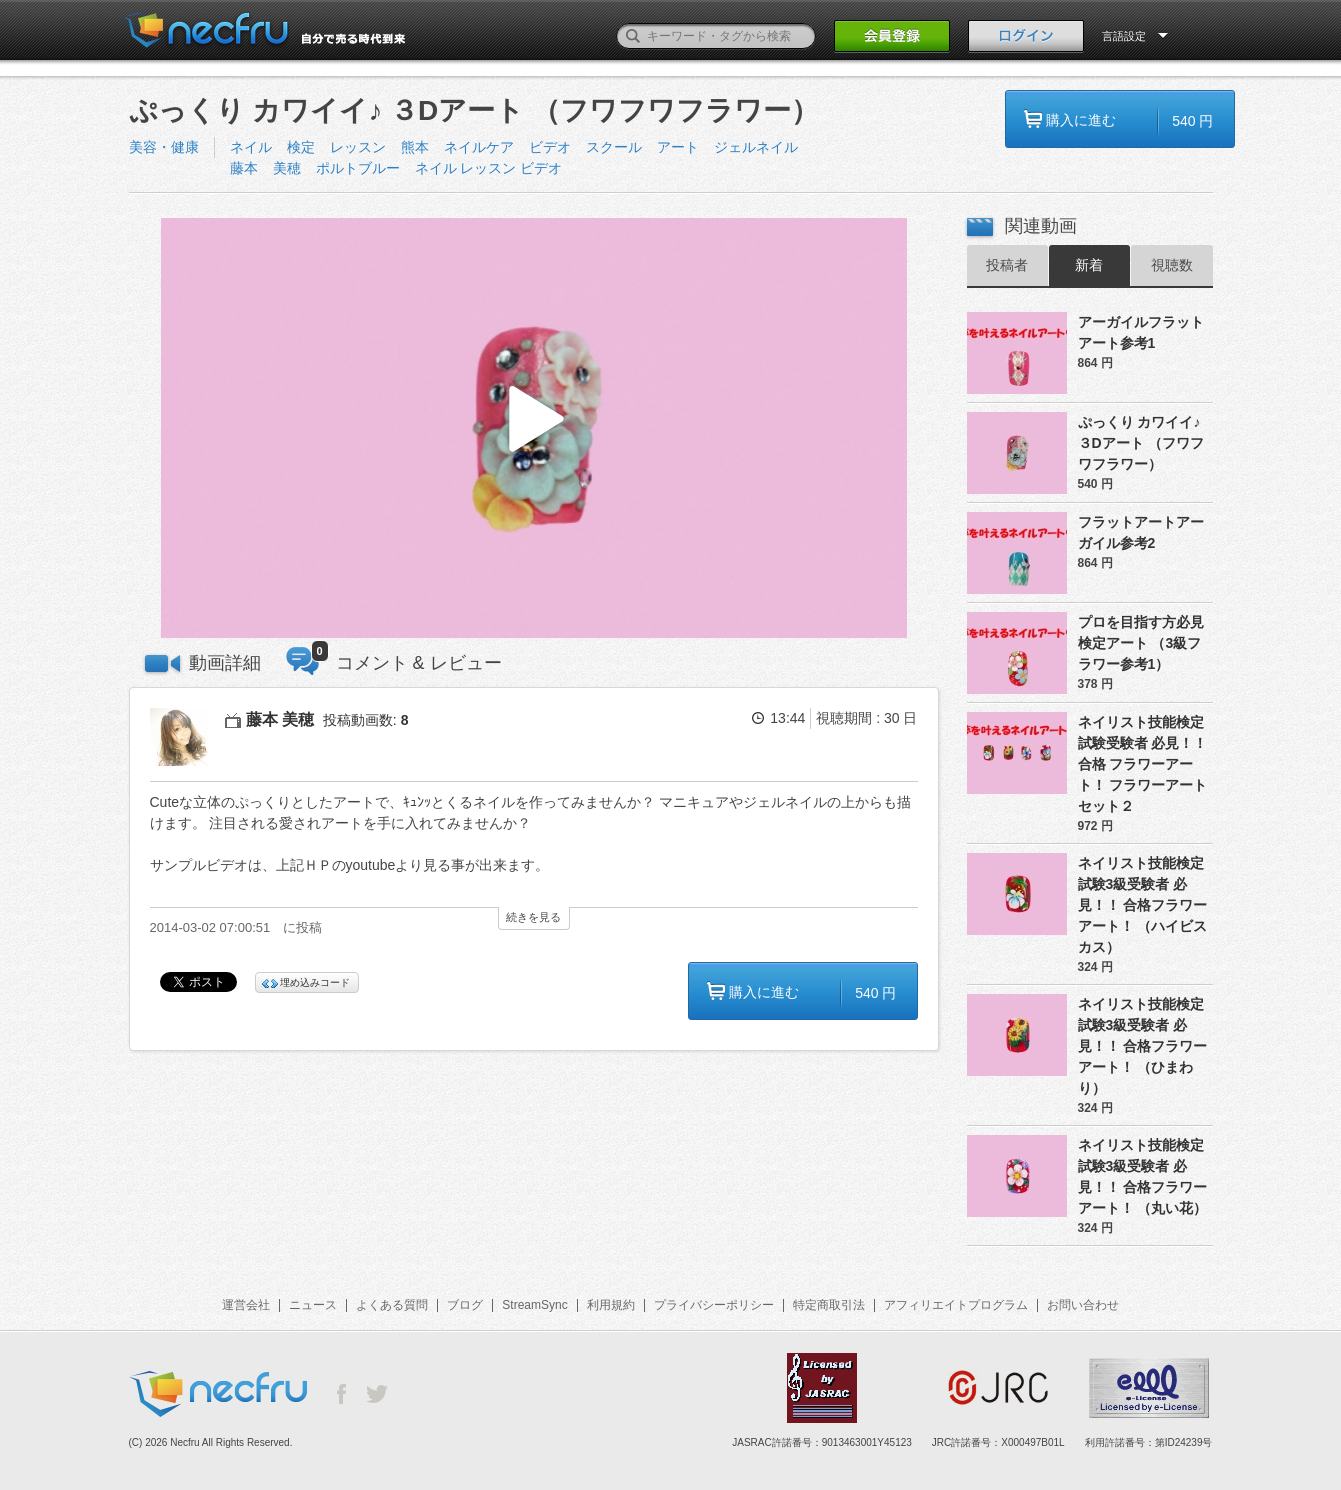 The width and height of the screenshot is (1341, 1490). What do you see at coordinates (714, 1305) in the screenshot?
I see `プライバシーポリシー` at bounding box center [714, 1305].